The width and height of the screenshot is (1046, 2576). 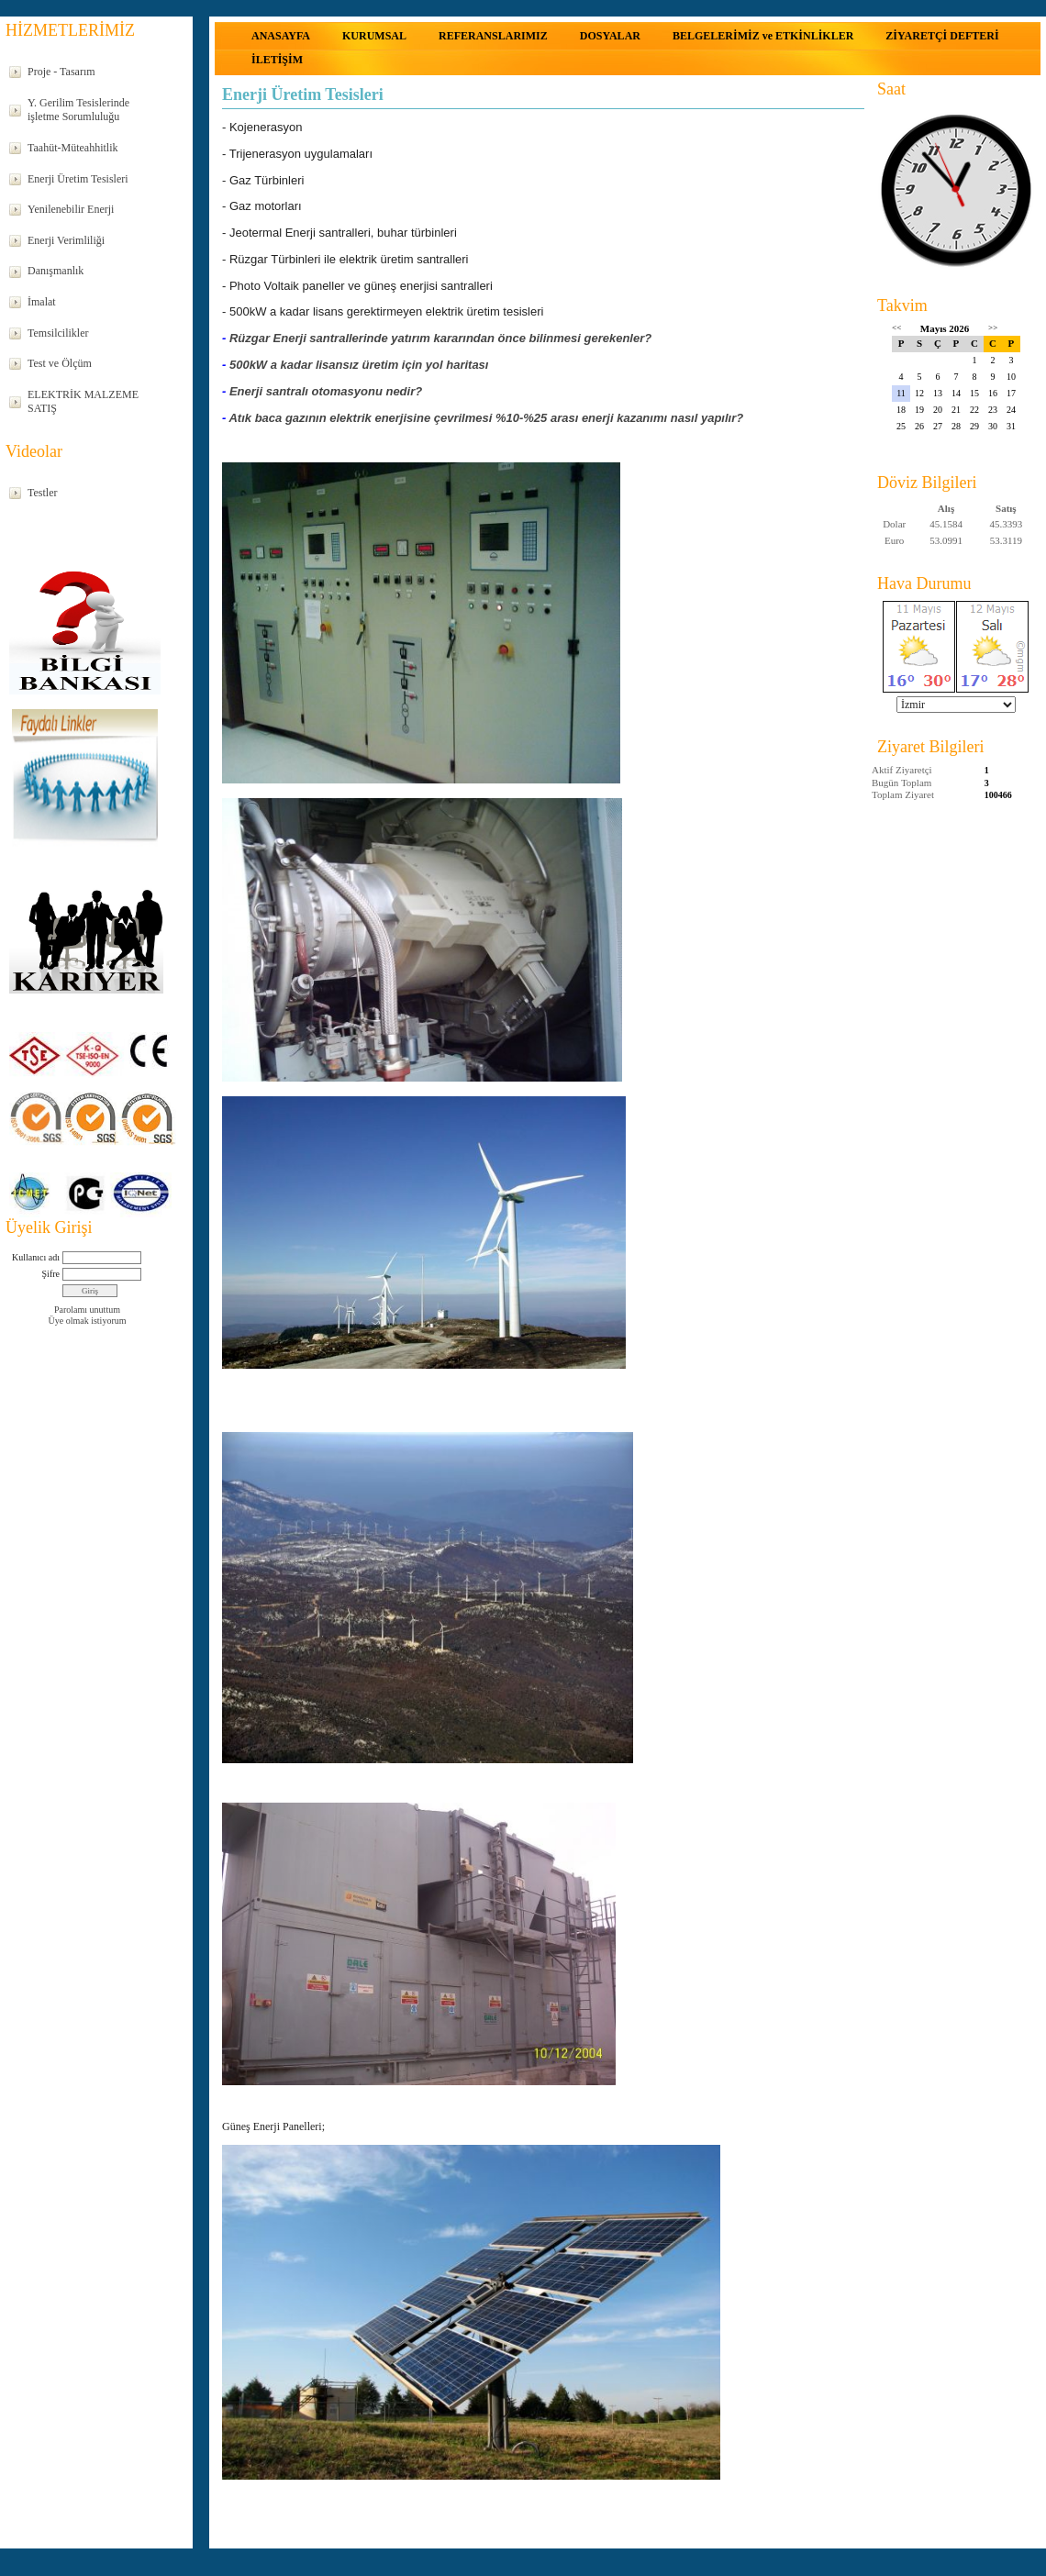 What do you see at coordinates (277, 59) in the screenshot?
I see `İLETİŞİM` at bounding box center [277, 59].